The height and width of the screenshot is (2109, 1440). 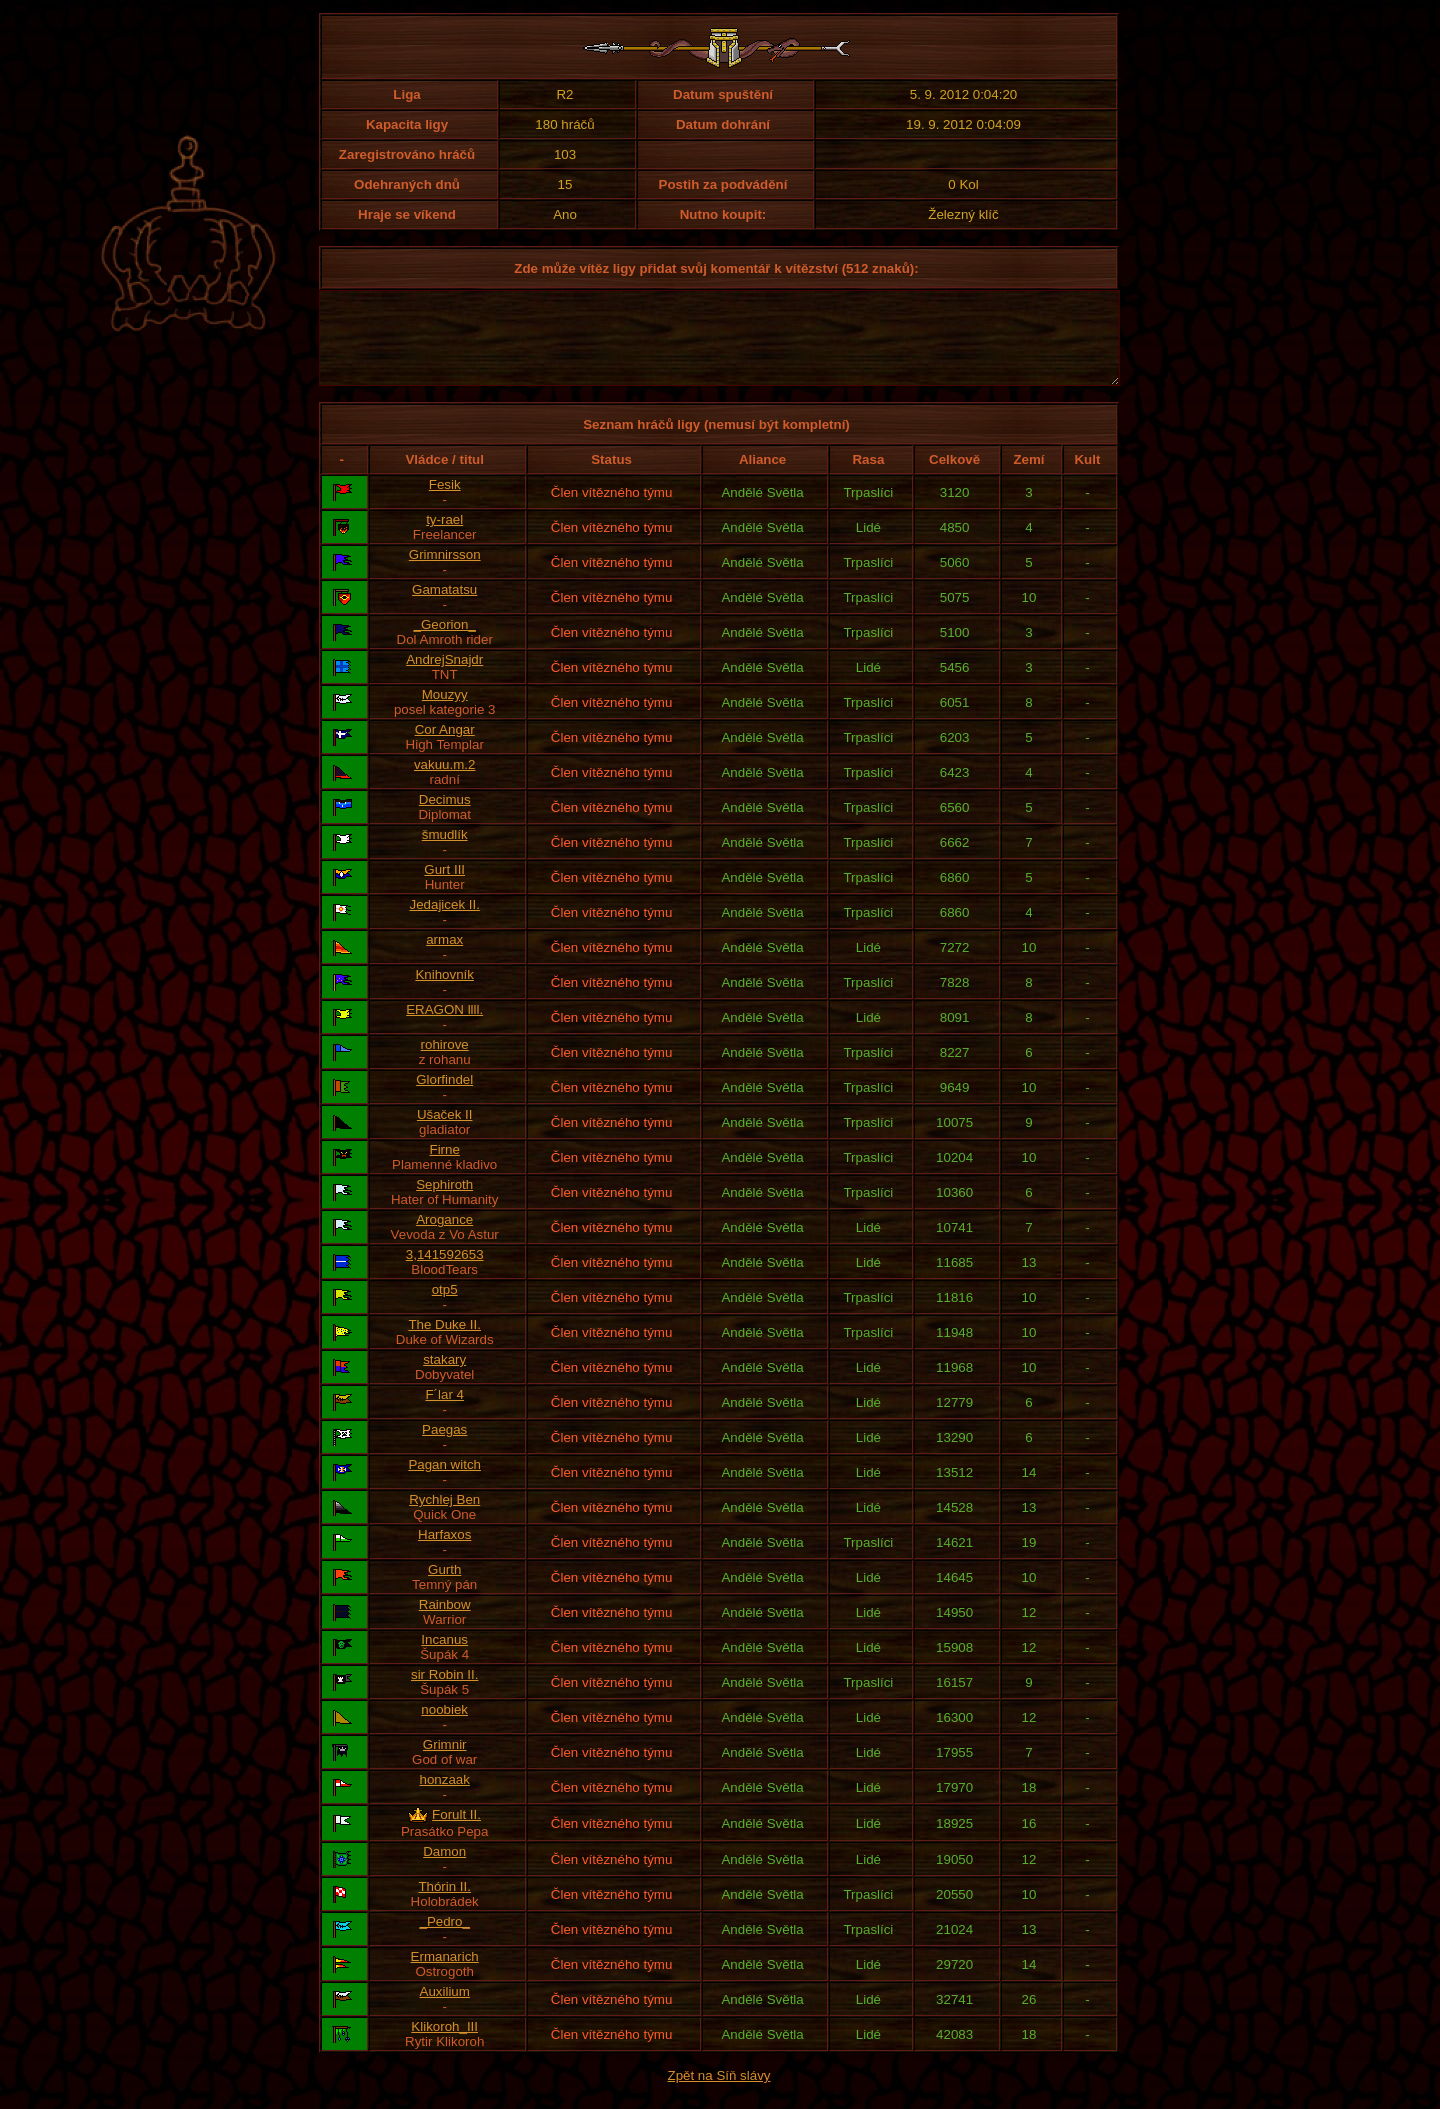 I want to click on 3,141592653, so click(x=445, y=1272).